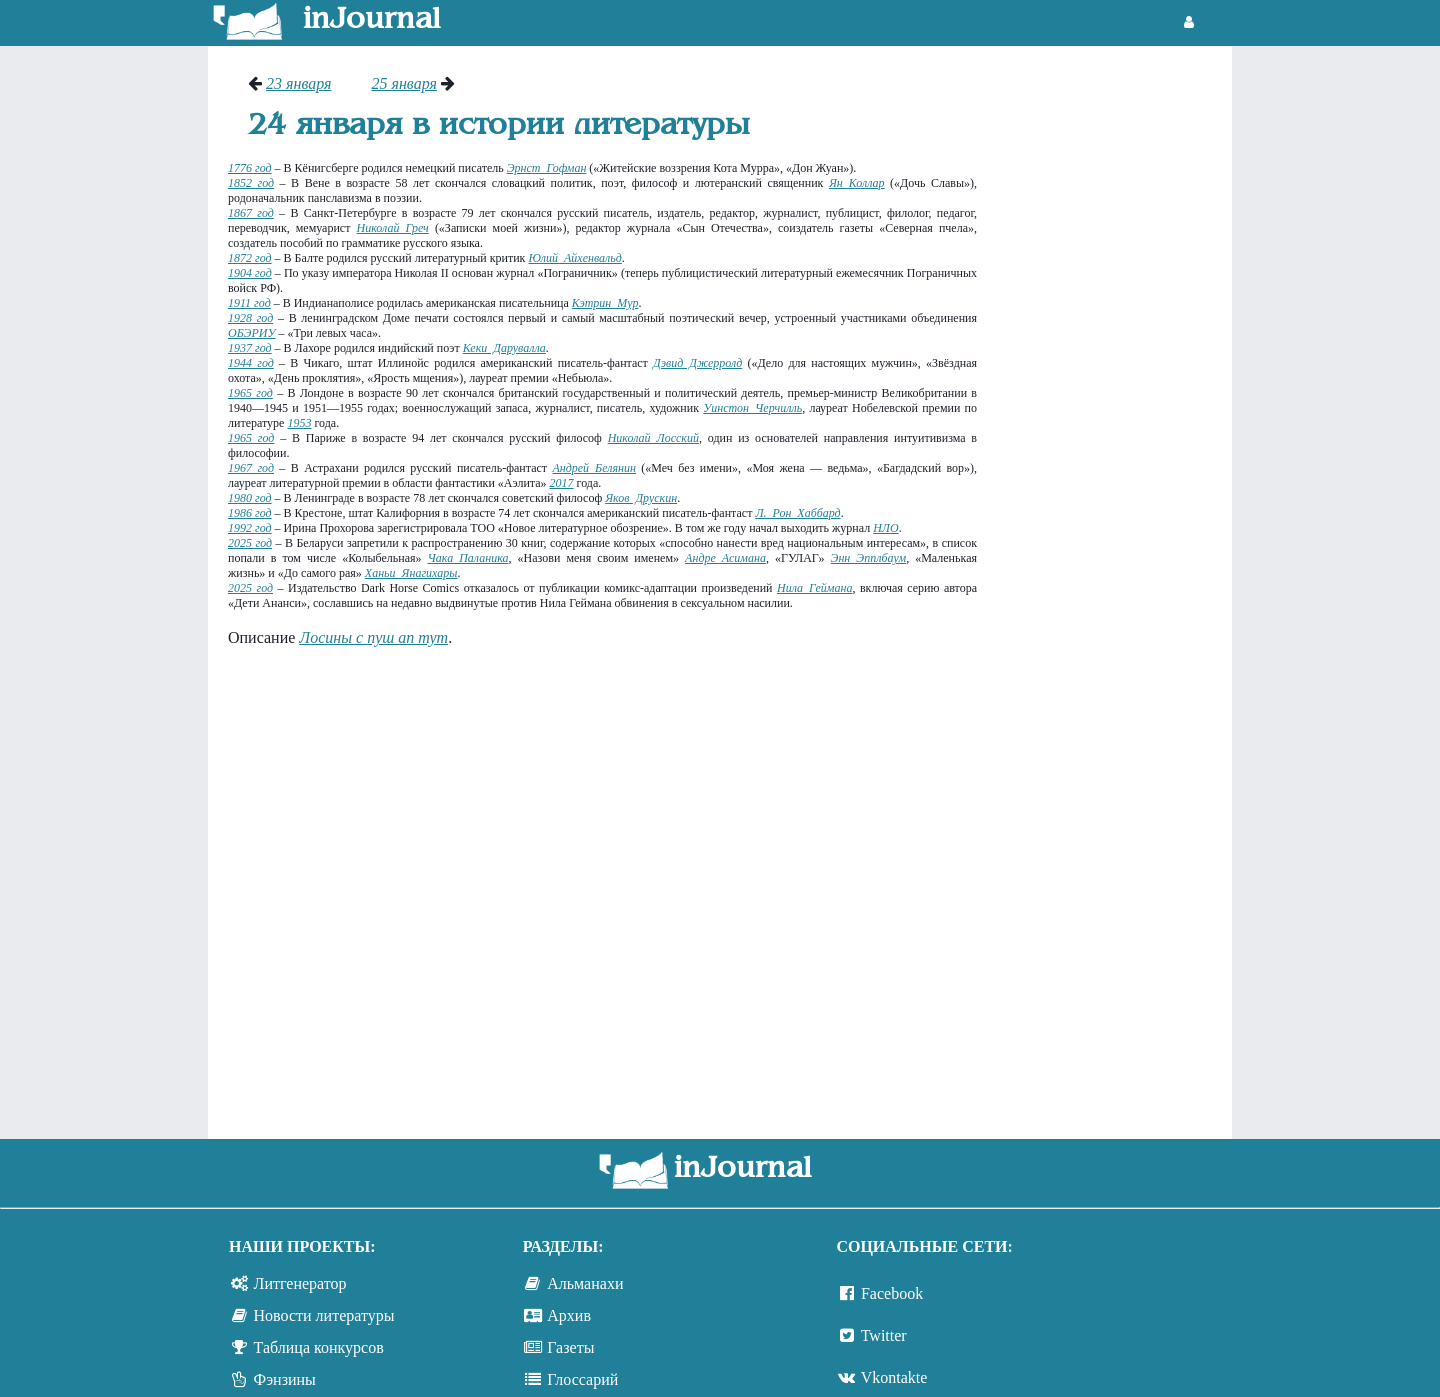  I want to click on 1986 год, so click(250, 513).